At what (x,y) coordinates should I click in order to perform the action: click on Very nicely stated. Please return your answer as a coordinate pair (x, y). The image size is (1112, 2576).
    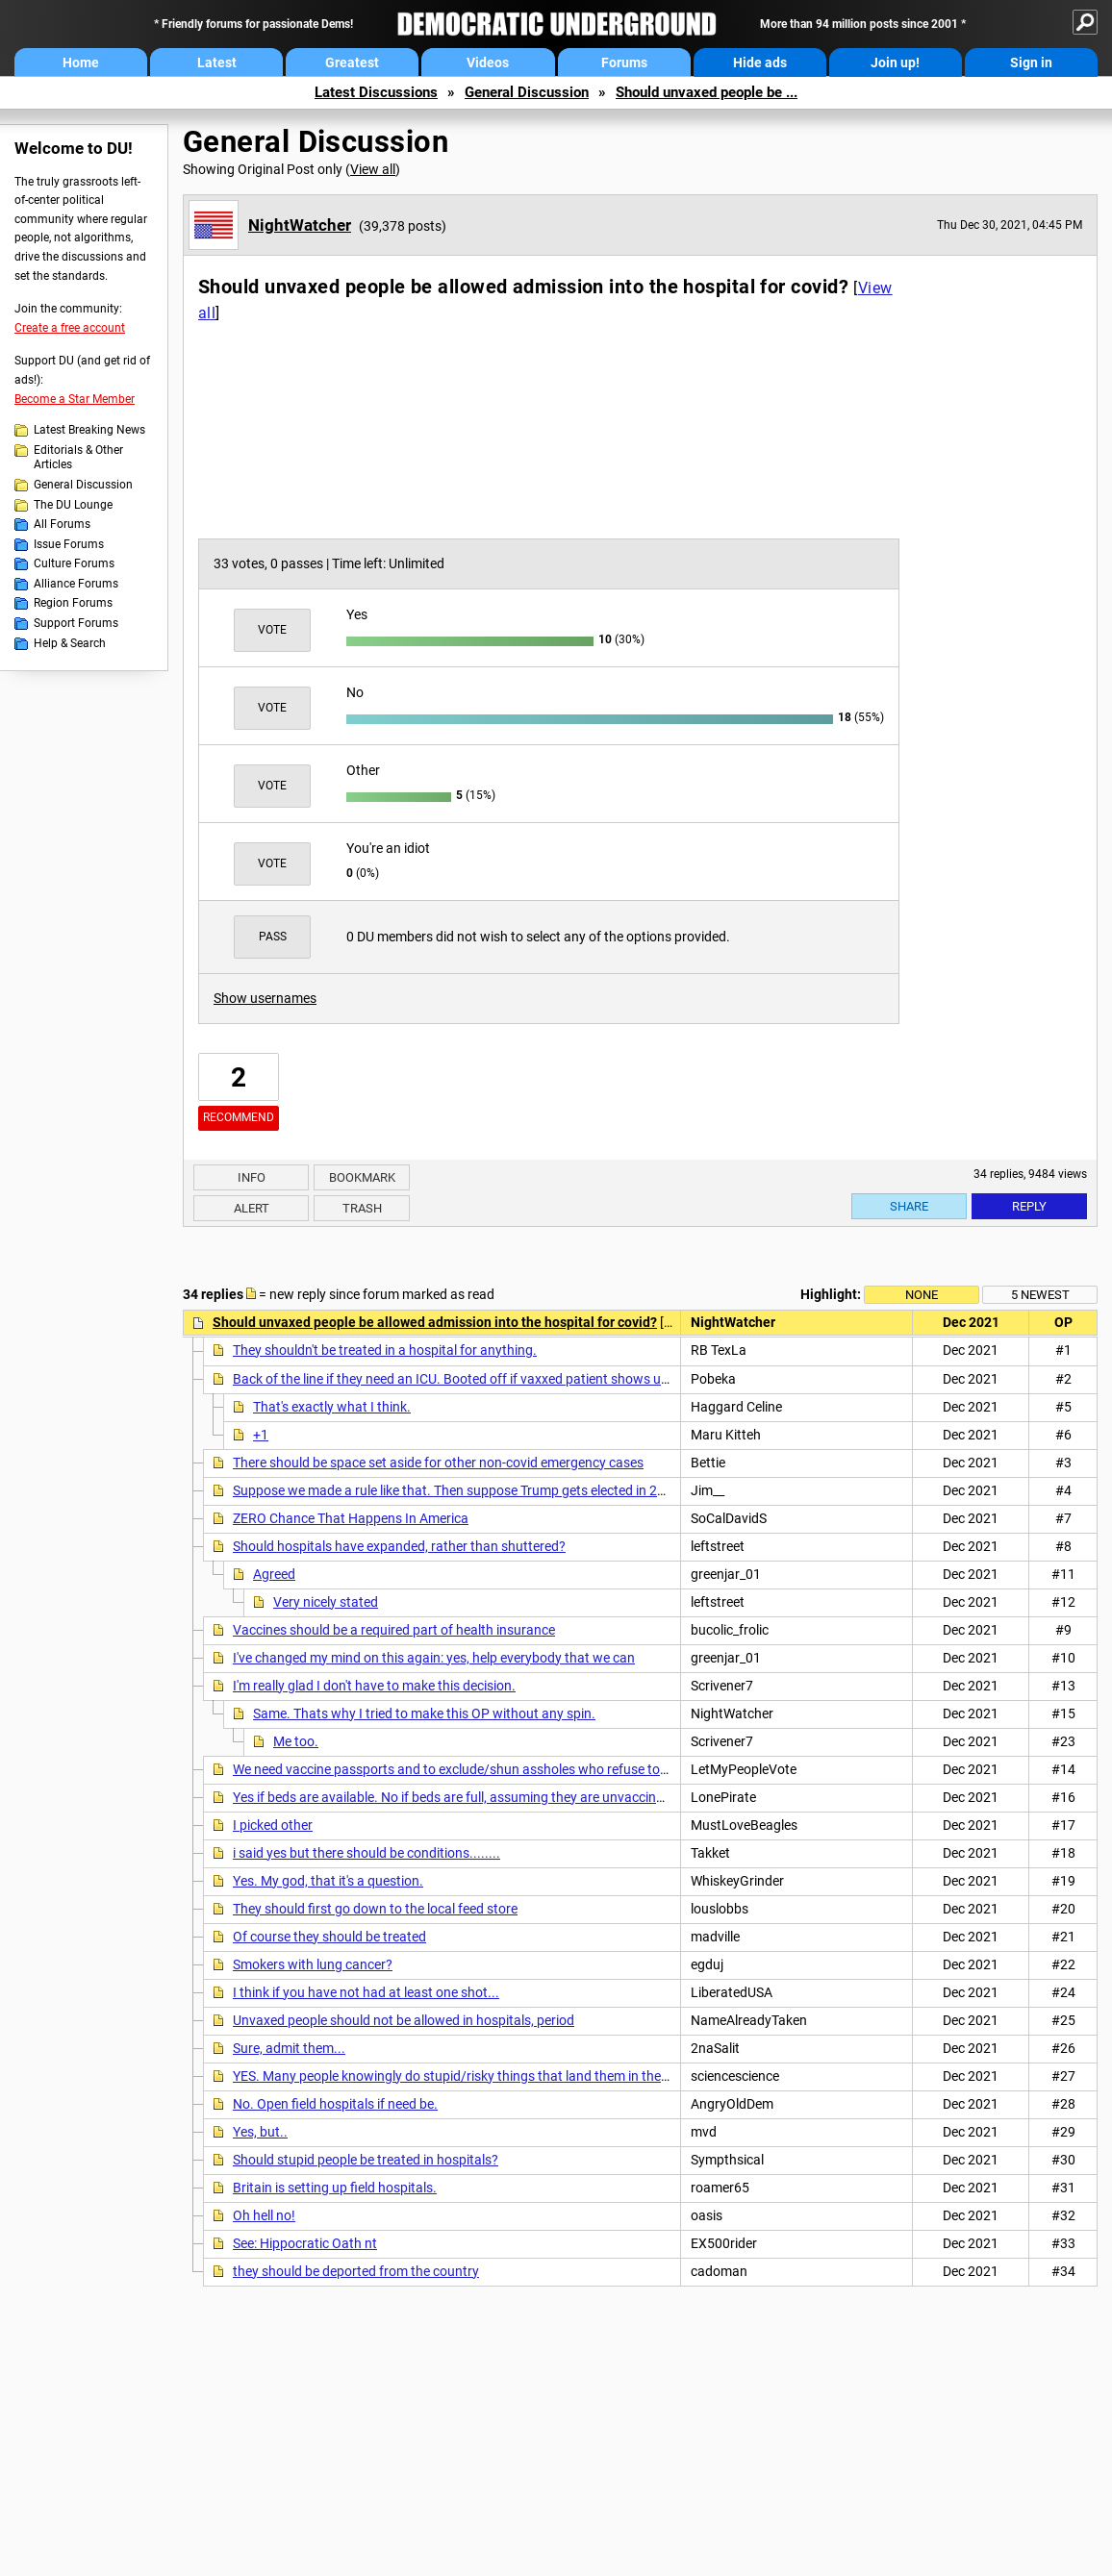
    Looking at the image, I should click on (325, 1602).